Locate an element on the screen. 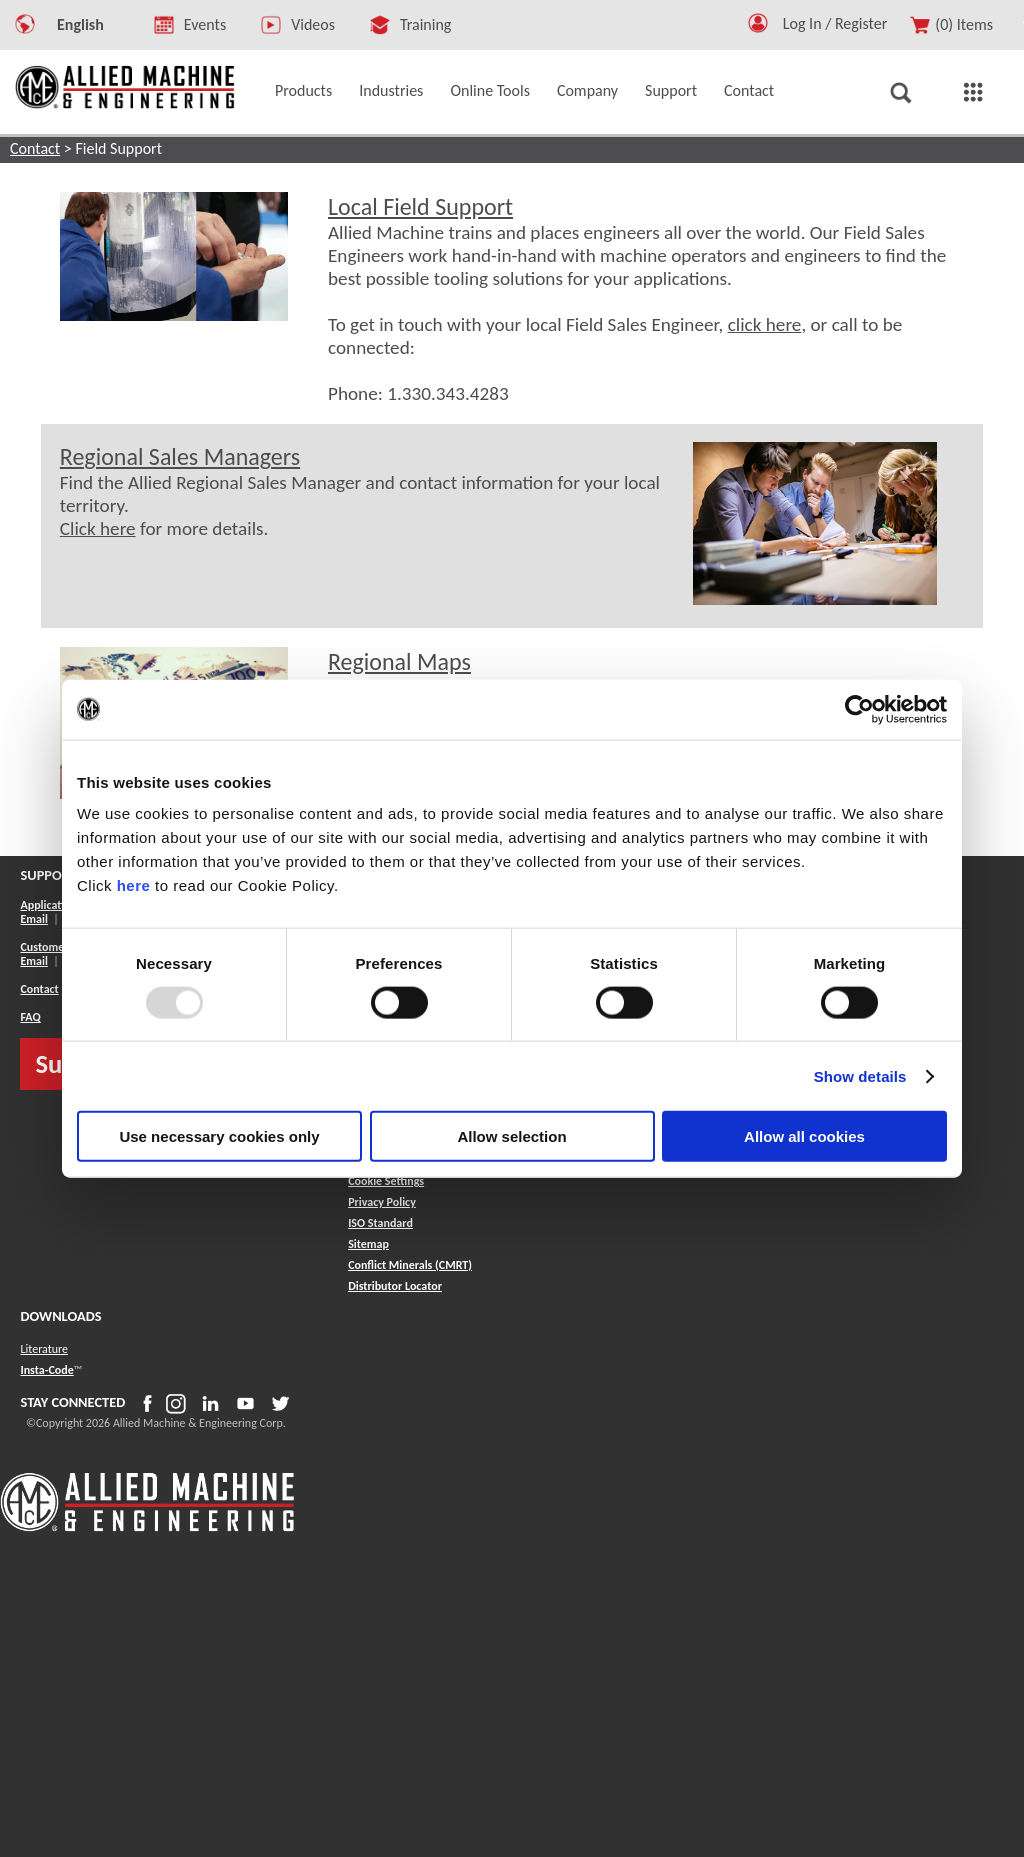 Image resolution: width=1024 pixels, height=1857 pixels. Contact is located at coordinates (35, 148).